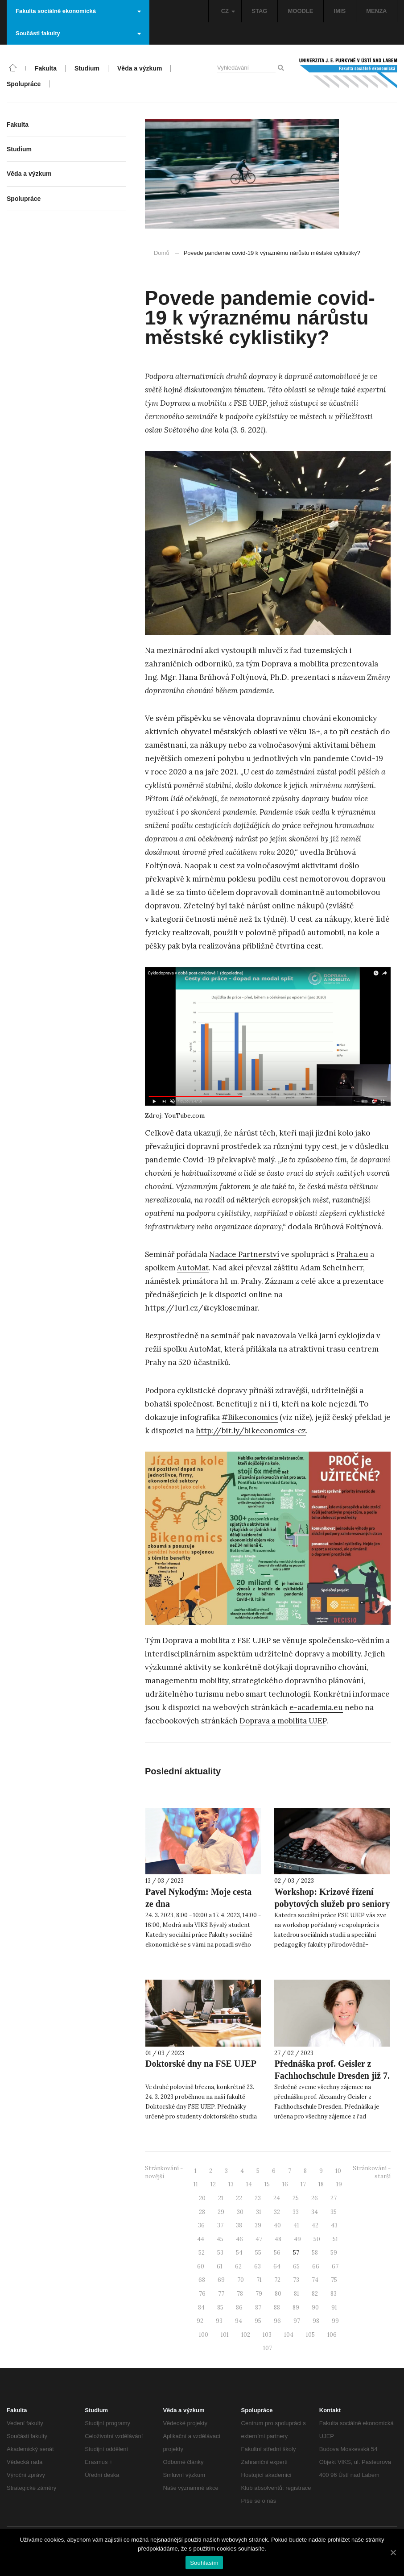 The width and height of the screenshot is (404, 2576). What do you see at coordinates (249, 2184) in the screenshot?
I see `14` at bounding box center [249, 2184].